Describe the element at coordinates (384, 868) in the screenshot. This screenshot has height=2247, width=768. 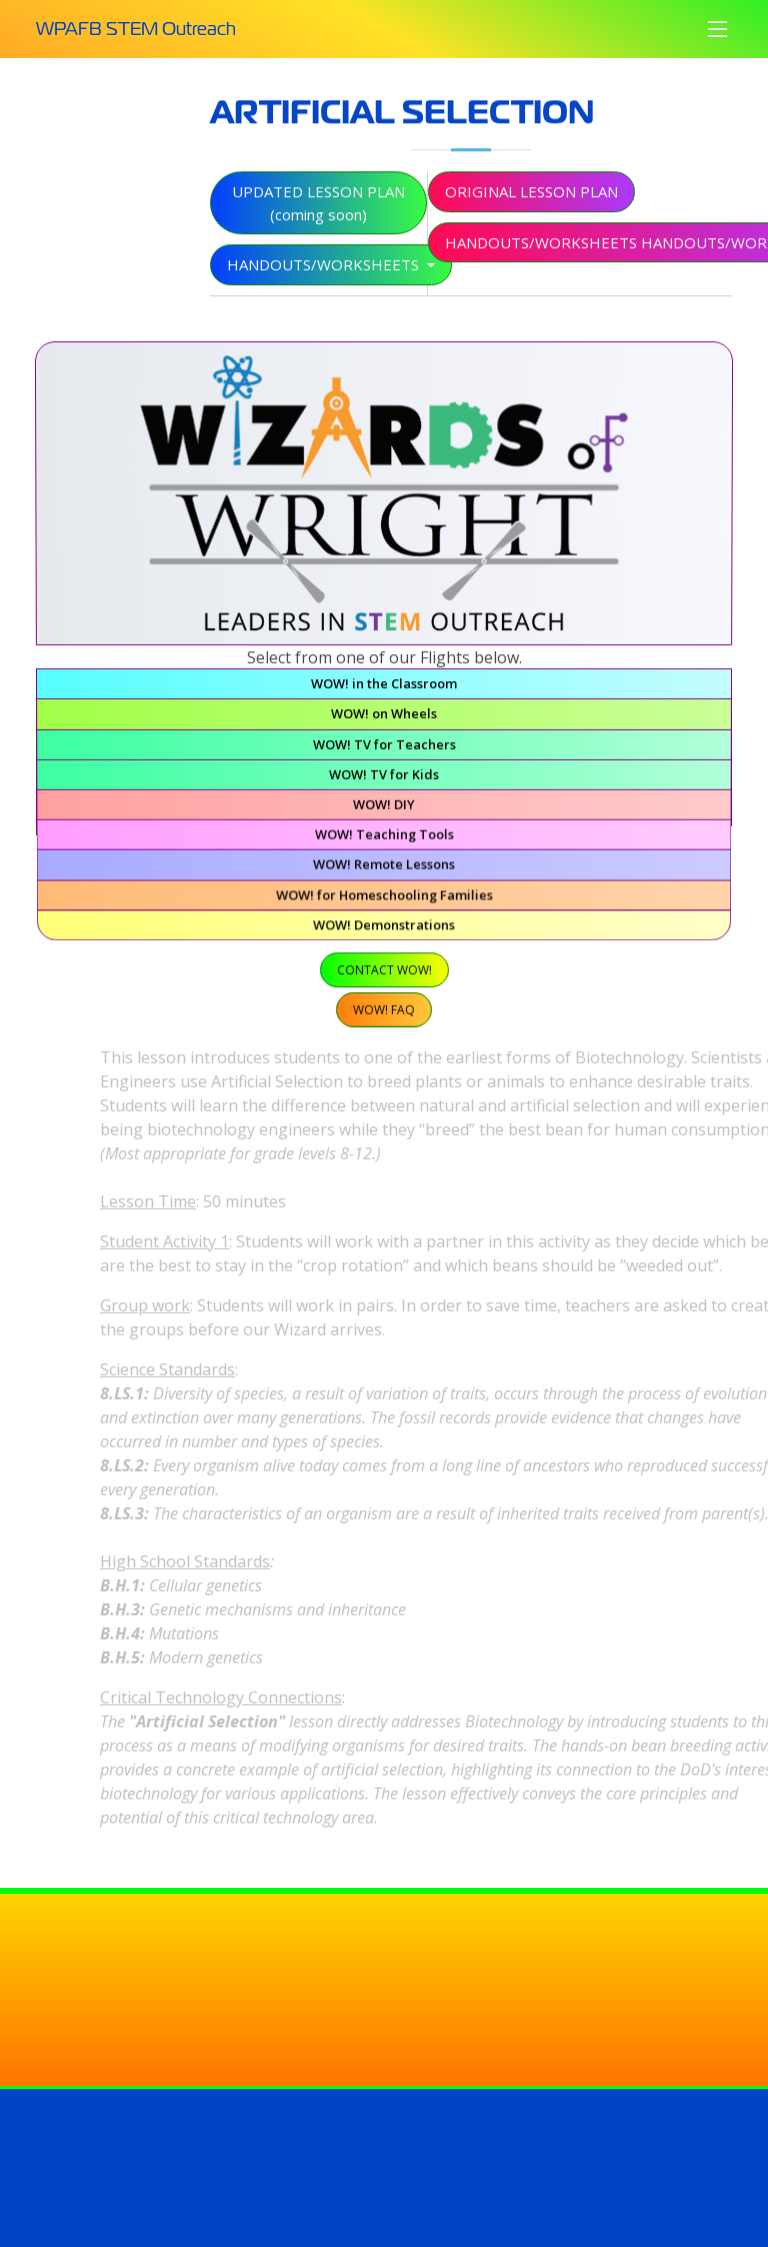
I see `WOW! Remote Lessons` at that location.